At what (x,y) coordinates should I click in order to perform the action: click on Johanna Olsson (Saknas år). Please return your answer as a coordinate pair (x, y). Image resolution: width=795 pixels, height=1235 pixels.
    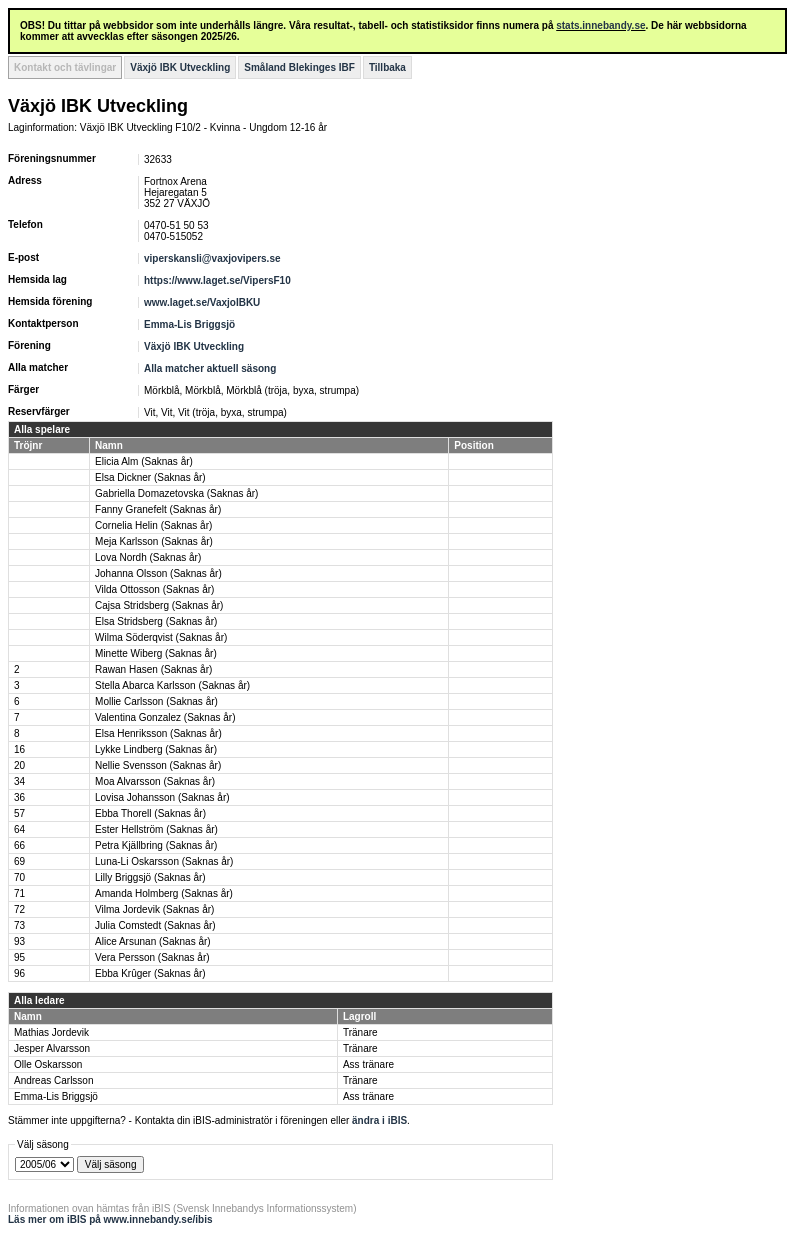
    Looking at the image, I should click on (158, 573).